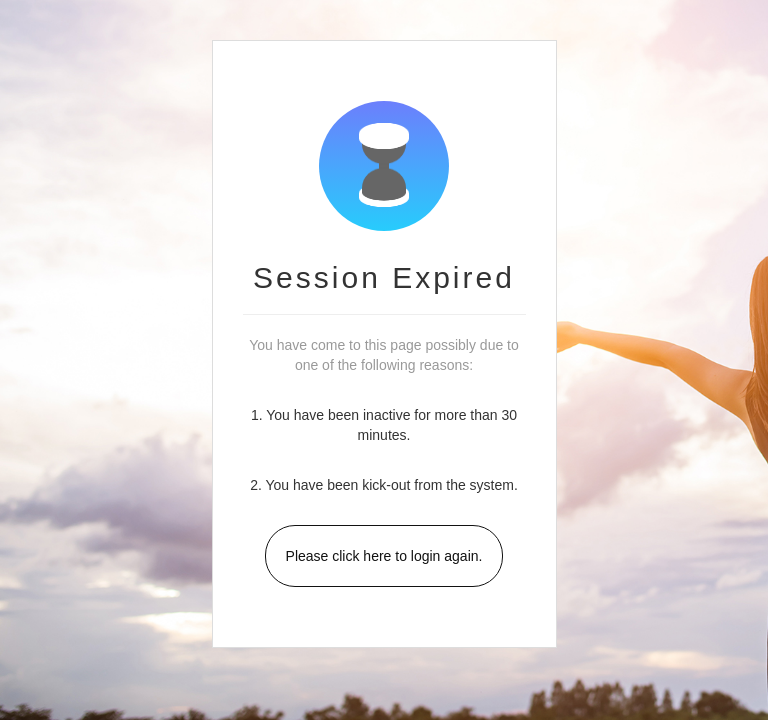 Image resolution: width=768 pixels, height=720 pixels. What do you see at coordinates (384, 556) in the screenshot?
I see `Please click here to login again.` at bounding box center [384, 556].